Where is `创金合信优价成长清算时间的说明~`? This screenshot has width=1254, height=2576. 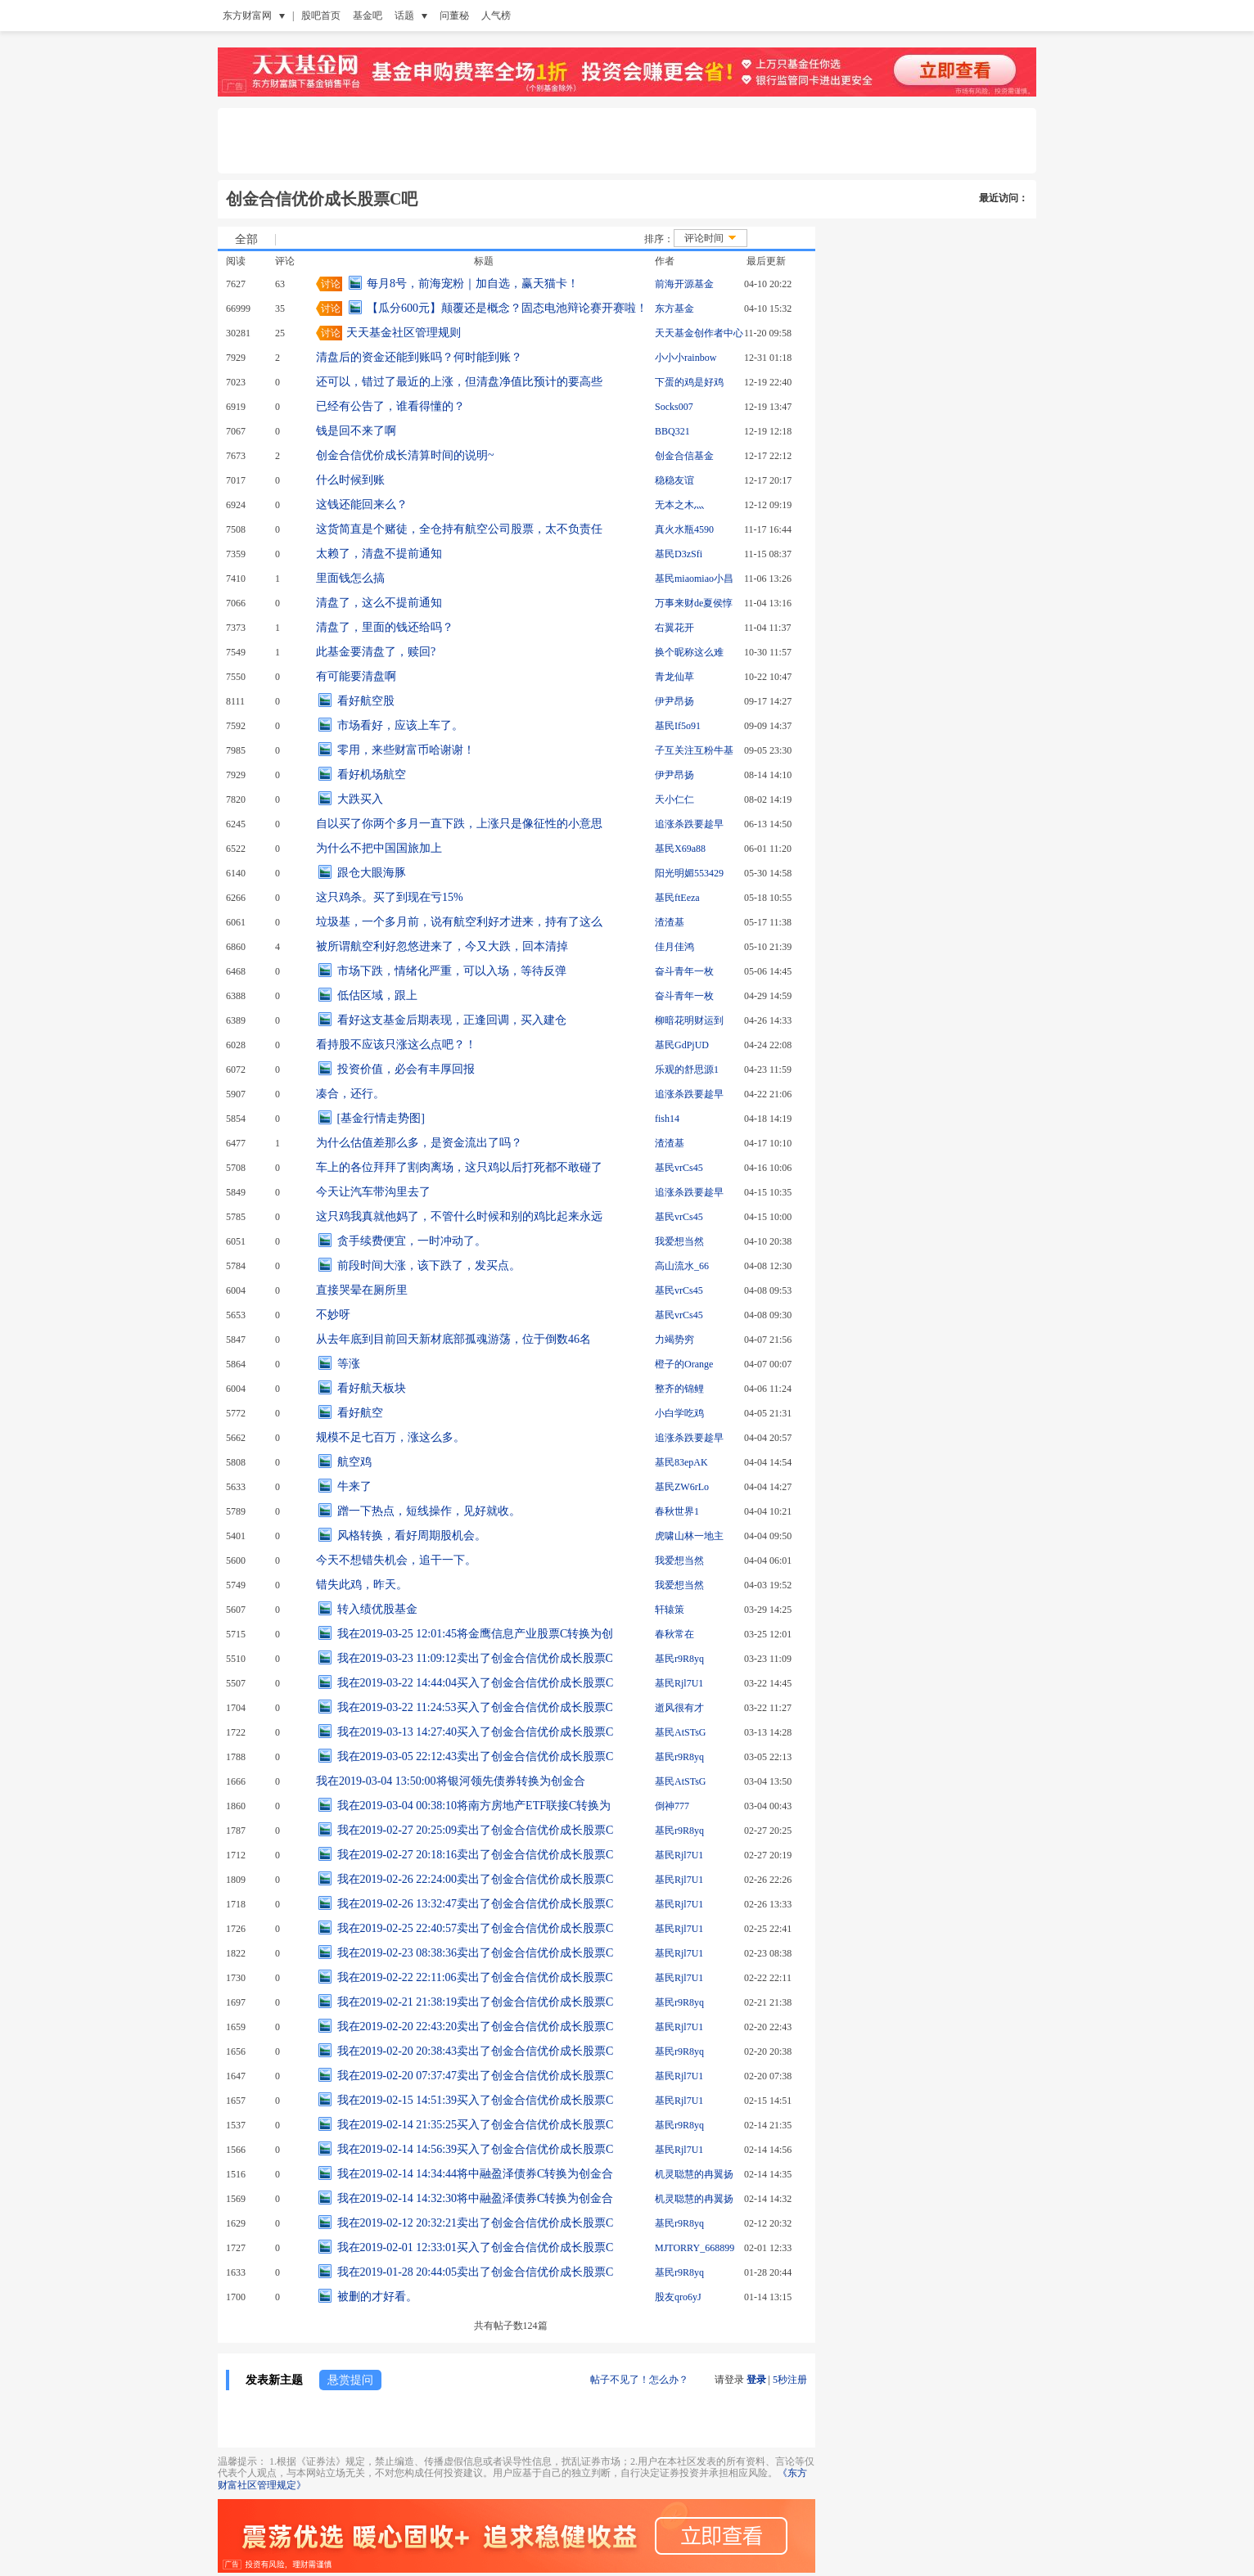 创金合信优价成长清算时间的说明~ is located at coordinates (405, 455).